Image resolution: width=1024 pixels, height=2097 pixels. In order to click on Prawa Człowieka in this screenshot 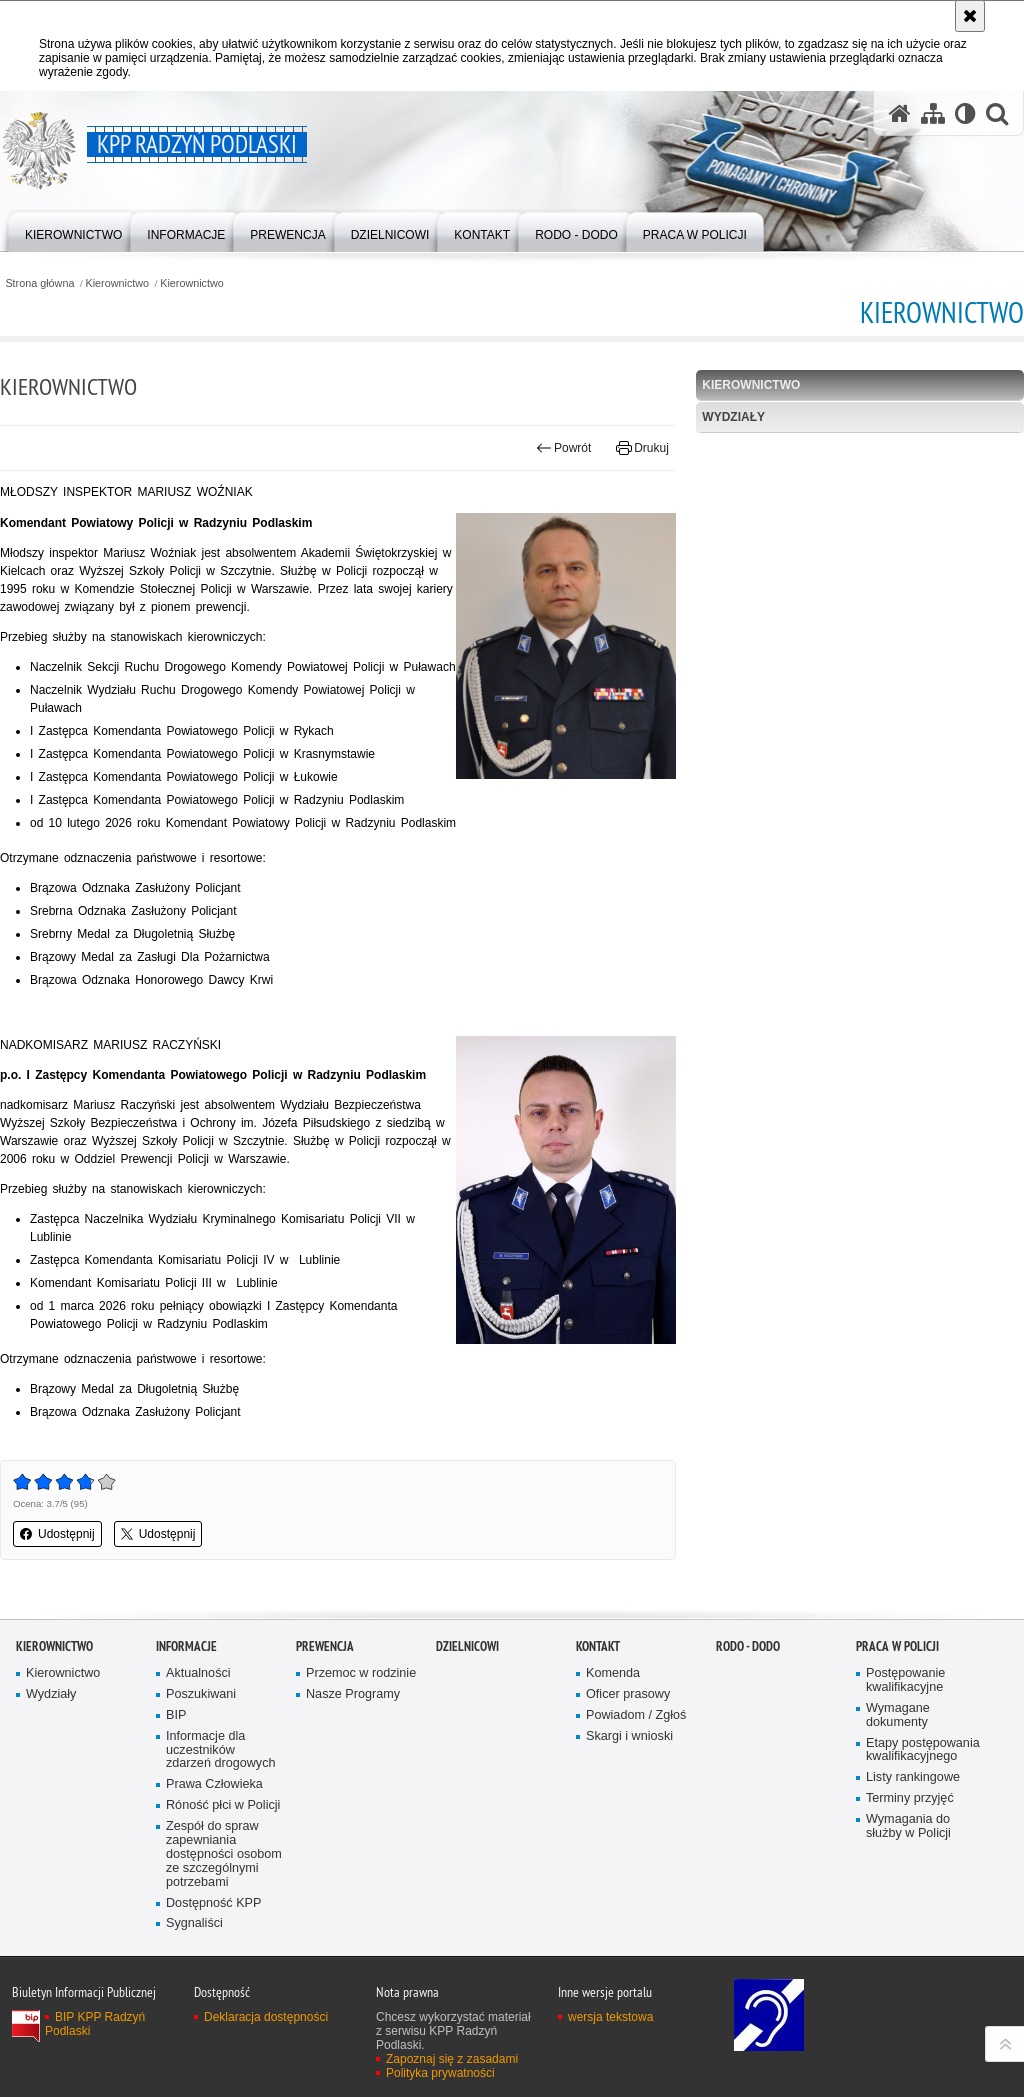, I will do `click(214, 1784)`.